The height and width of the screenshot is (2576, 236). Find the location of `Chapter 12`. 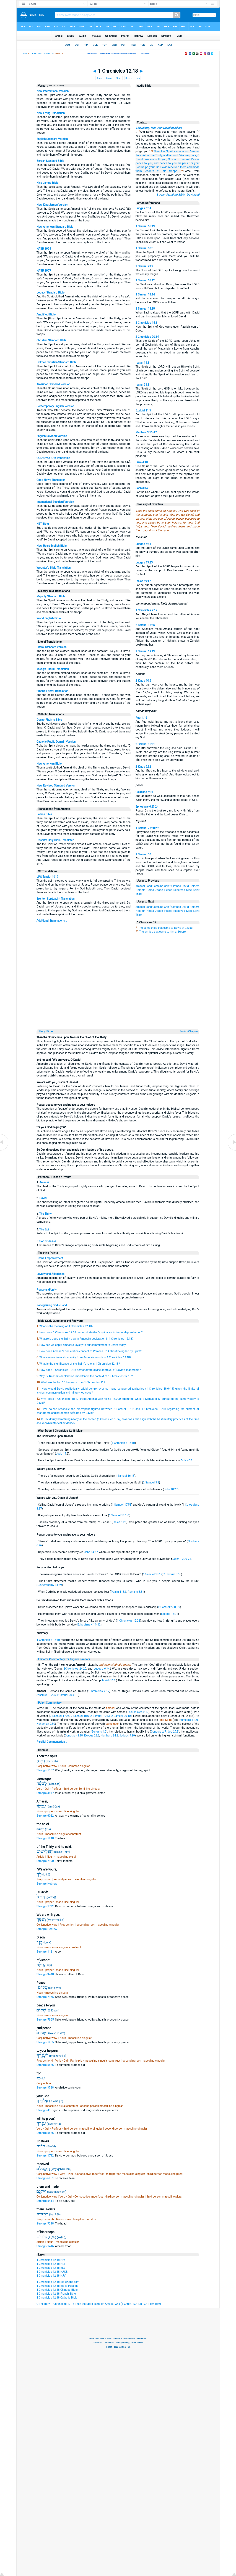

Chapter 12 is located at coordinates (48, 53).